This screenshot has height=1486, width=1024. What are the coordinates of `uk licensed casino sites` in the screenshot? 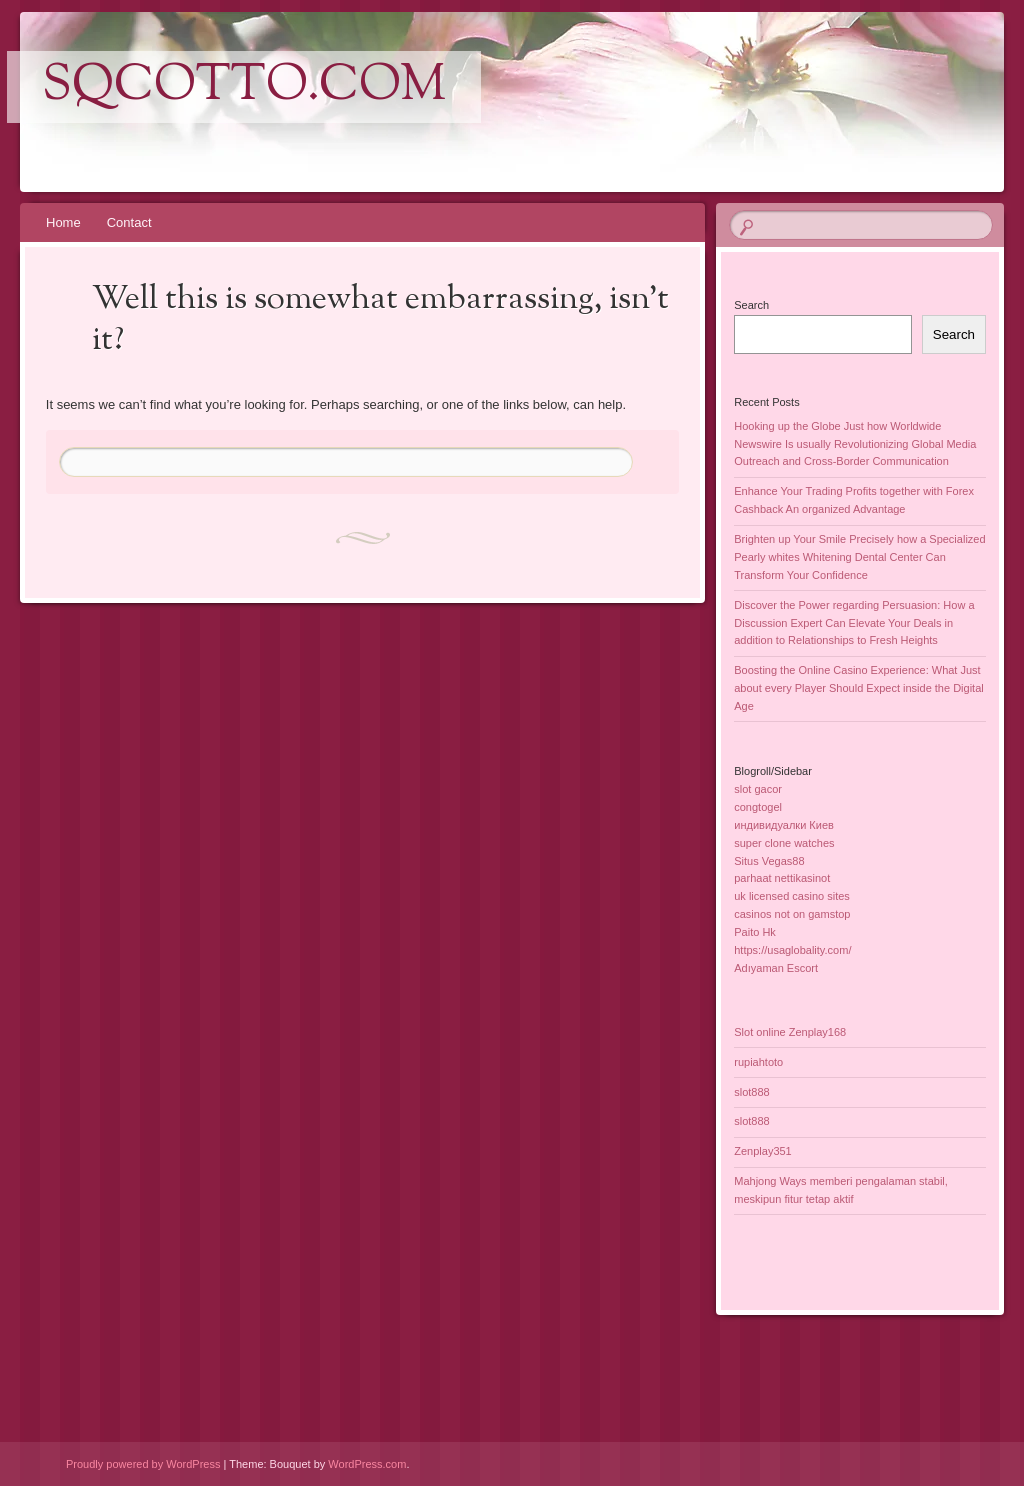 It's located at (792, 896).